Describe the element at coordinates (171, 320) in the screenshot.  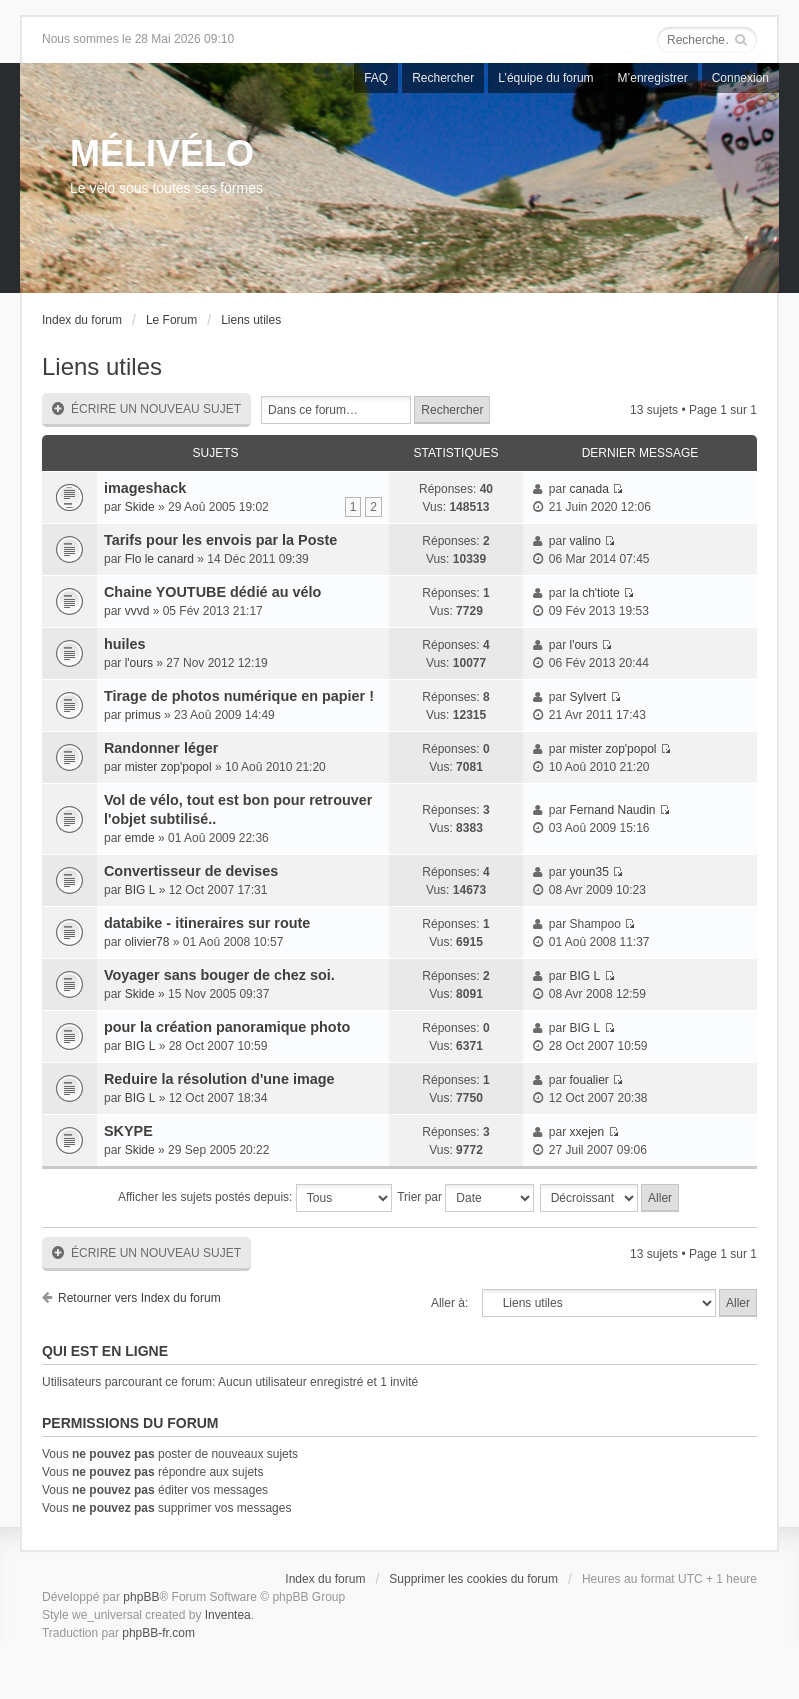
I see `Le Forum` at that location.